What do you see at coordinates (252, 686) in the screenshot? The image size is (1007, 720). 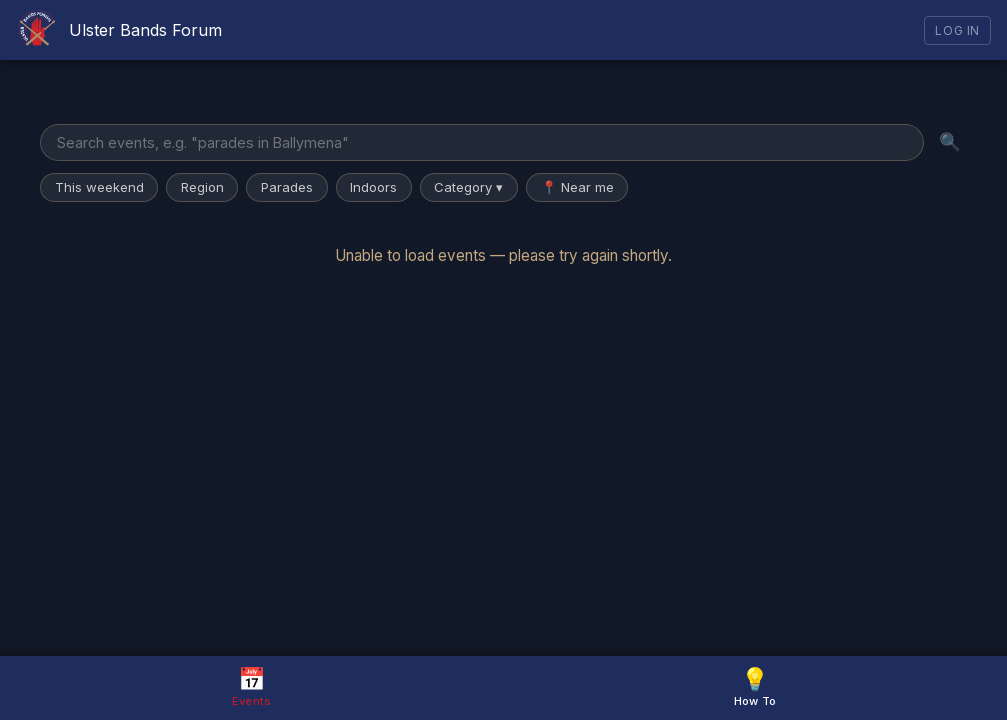 I see `Events` at bounding box center [252, 686].